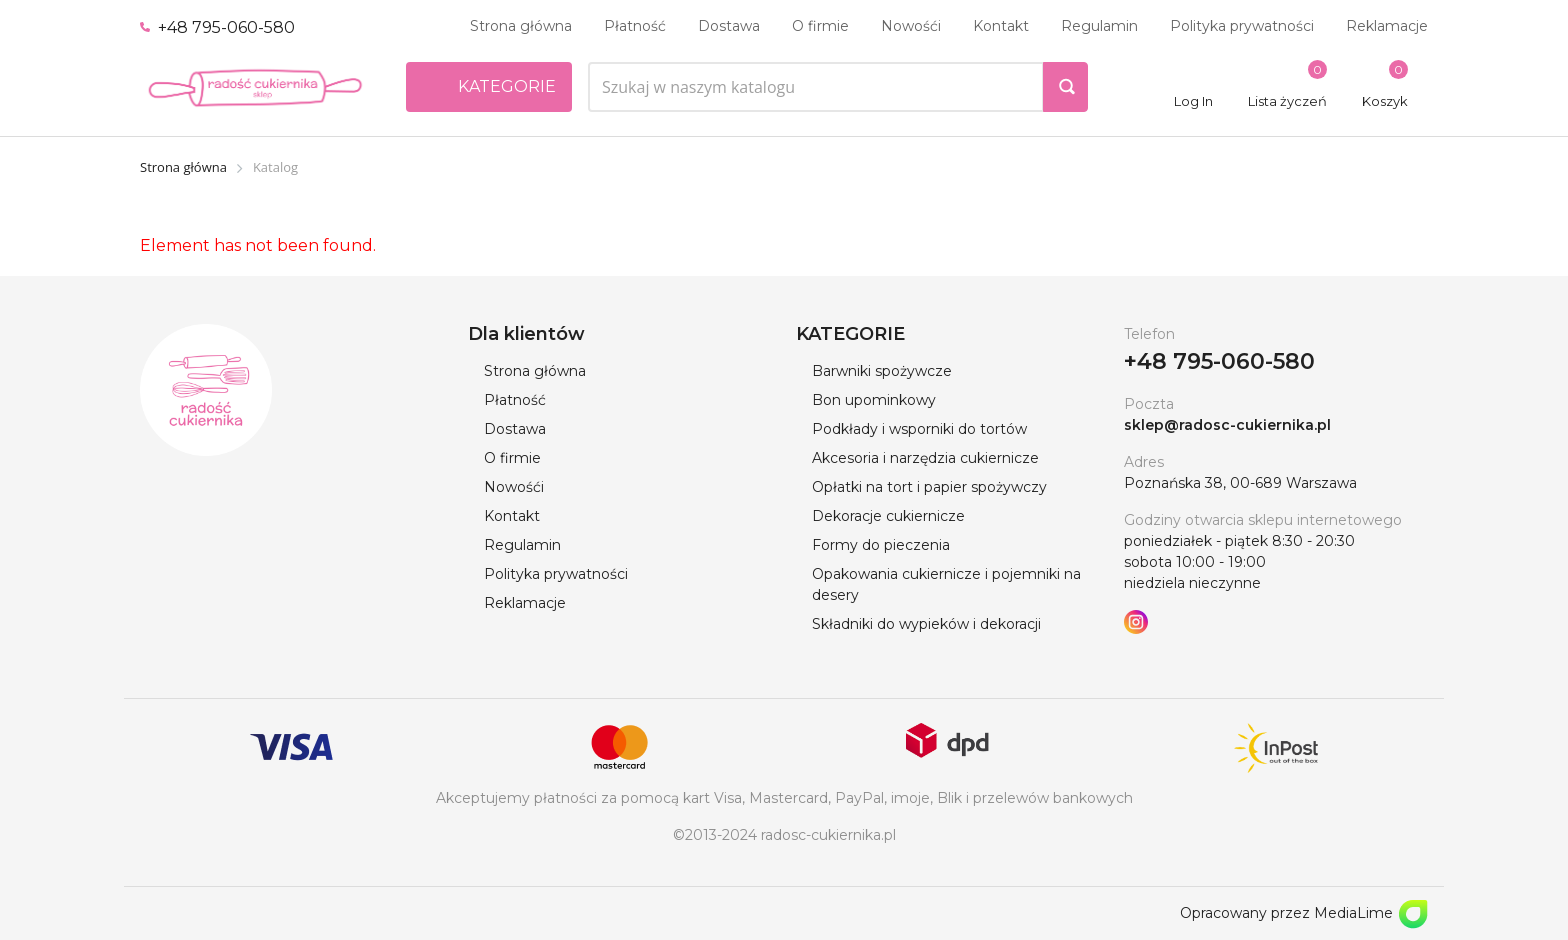 The image size is (1568, 940). Describe the element at coordinates (521, 26) in the screenshot. I see `Strona główna` at that location.